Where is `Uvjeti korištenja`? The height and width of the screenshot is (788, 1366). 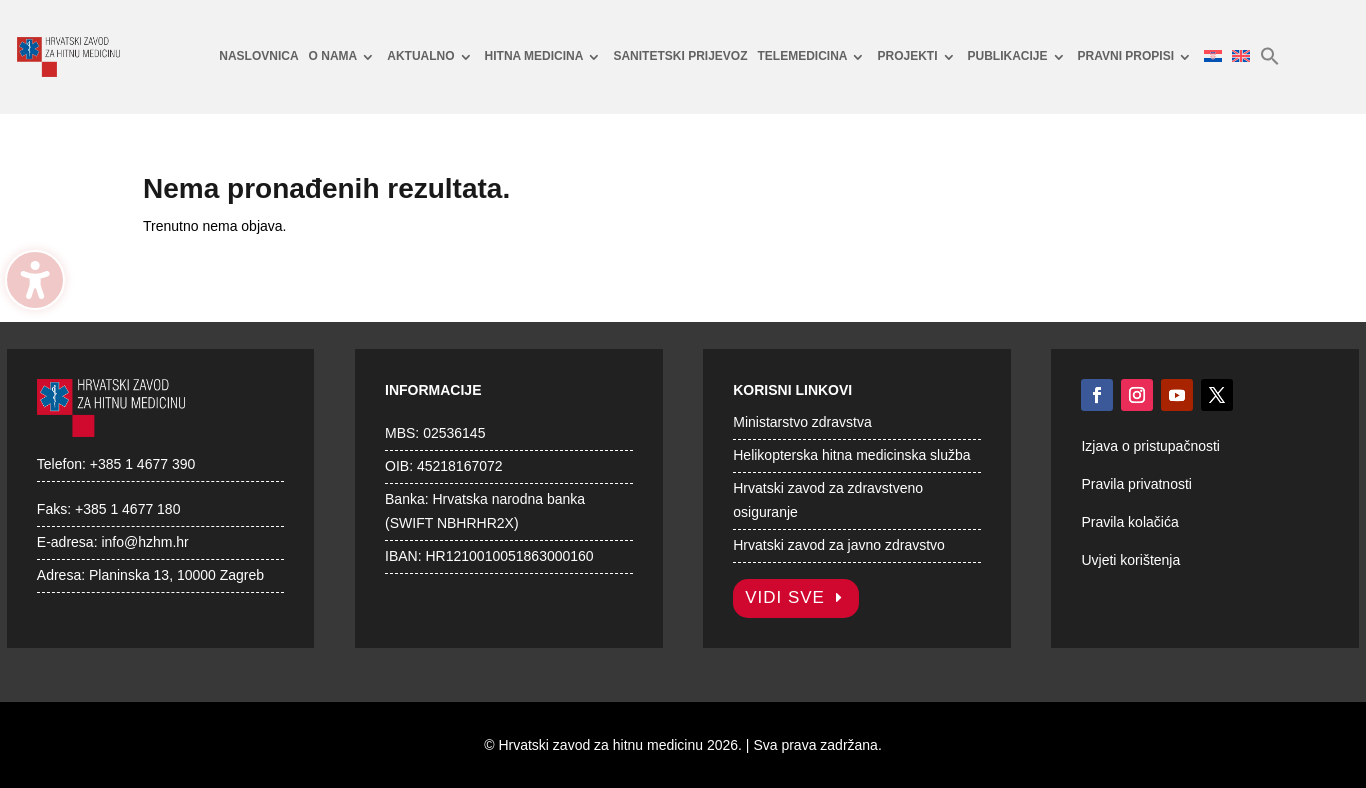
Uvjeti korištenja is located at coordinates (1130, 560).